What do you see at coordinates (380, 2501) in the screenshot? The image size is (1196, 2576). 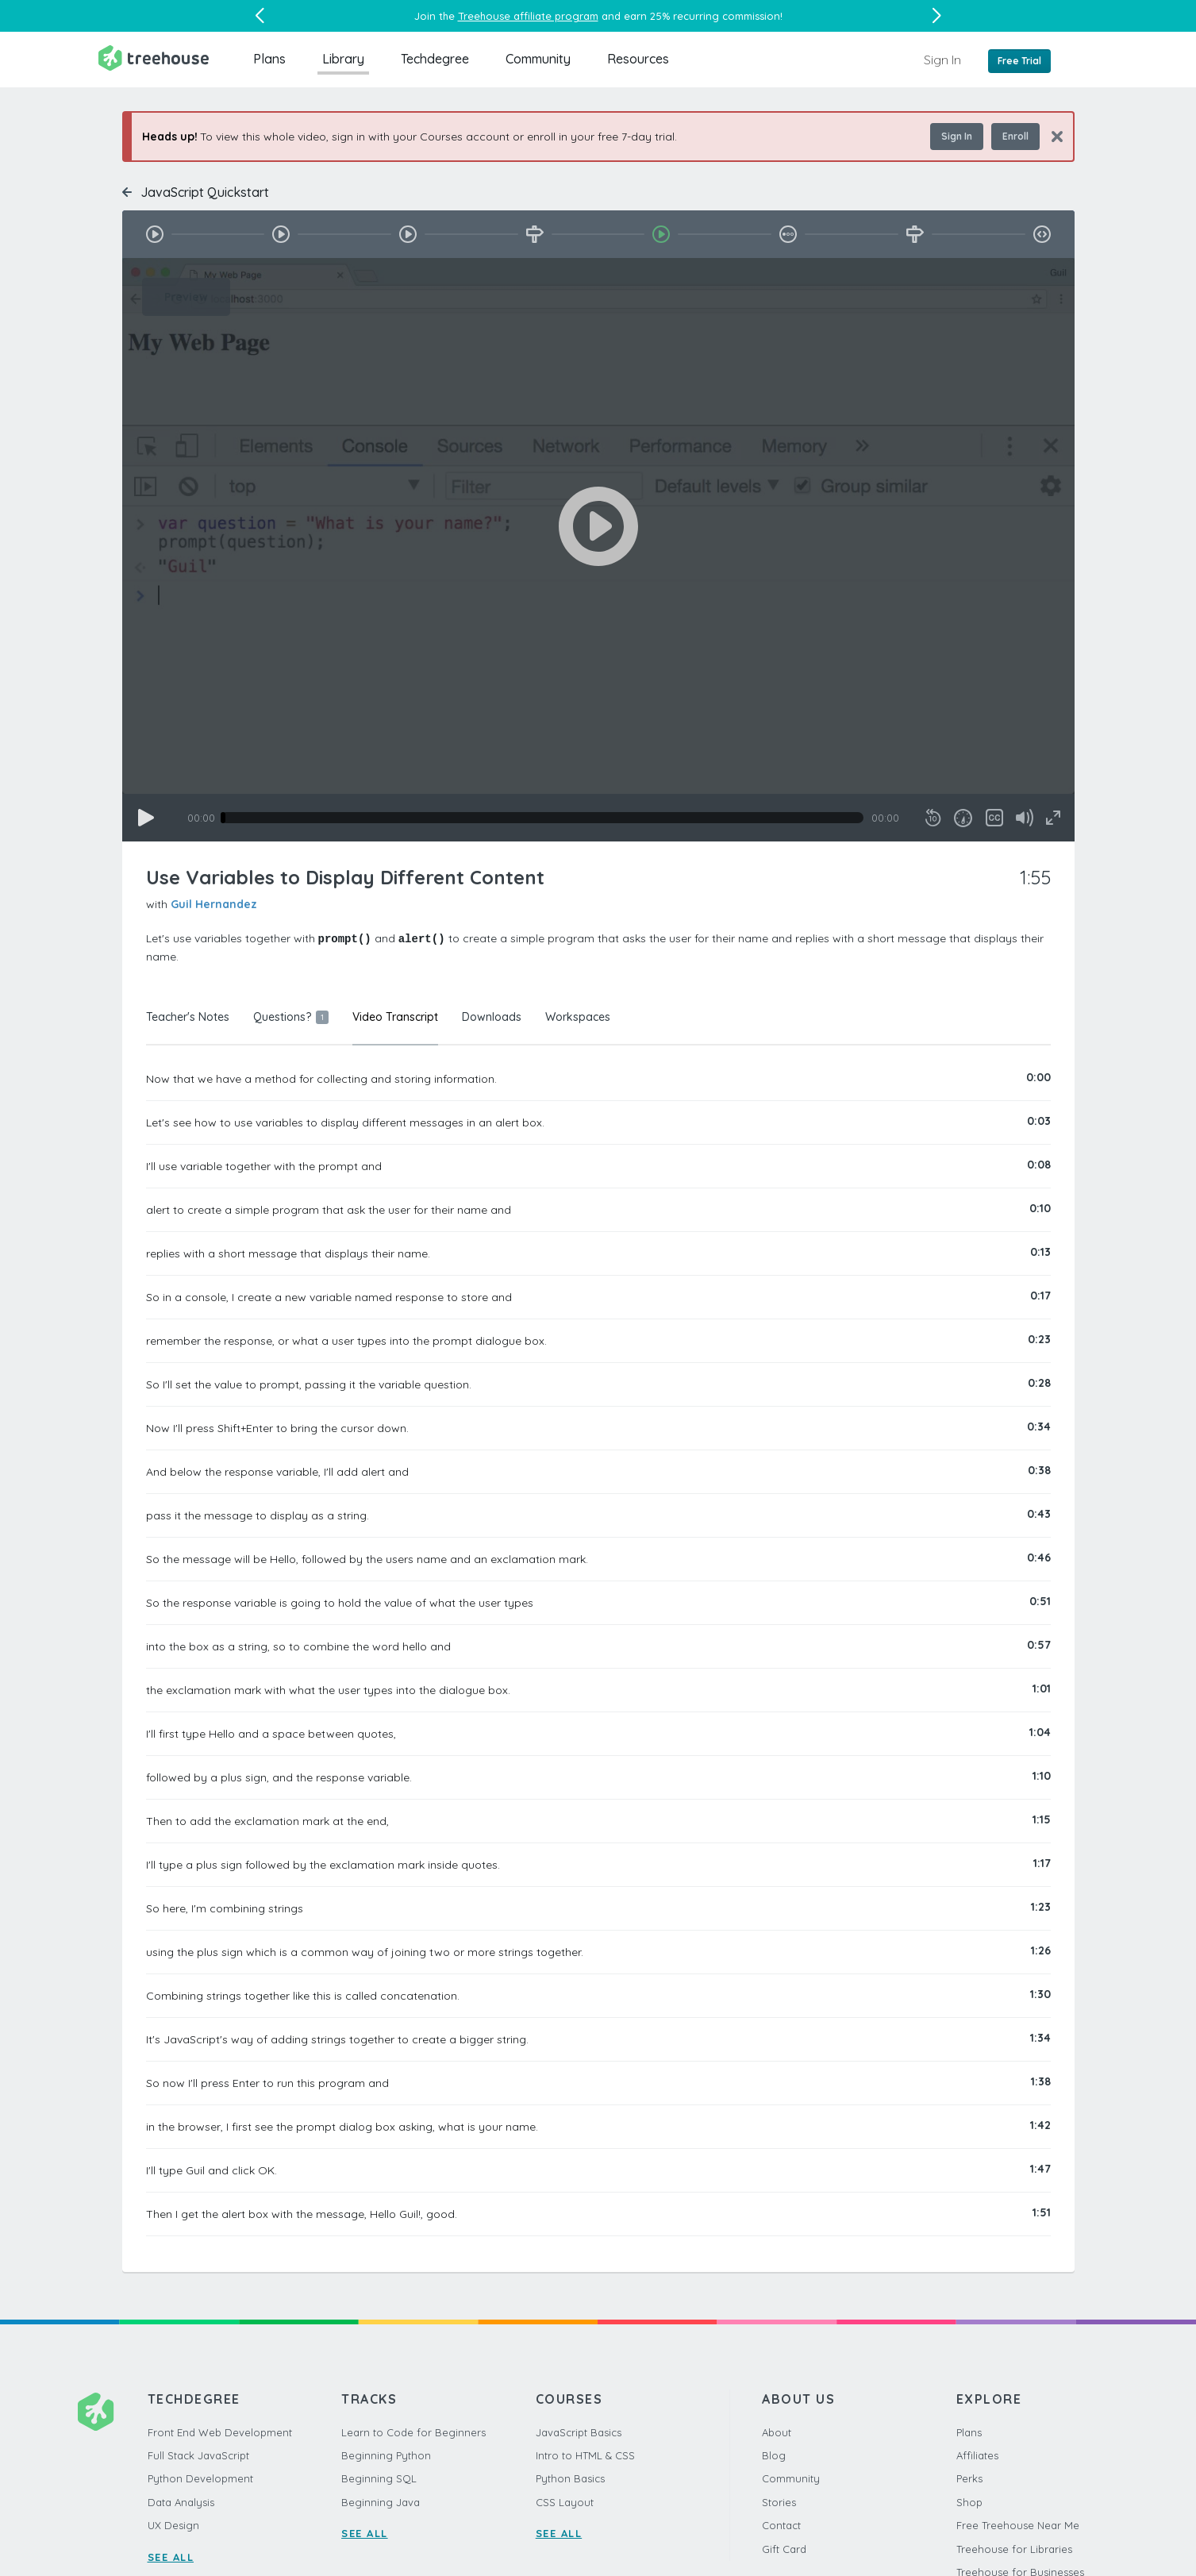 I see `Beginning Java` at bounding box center [380, 2501].